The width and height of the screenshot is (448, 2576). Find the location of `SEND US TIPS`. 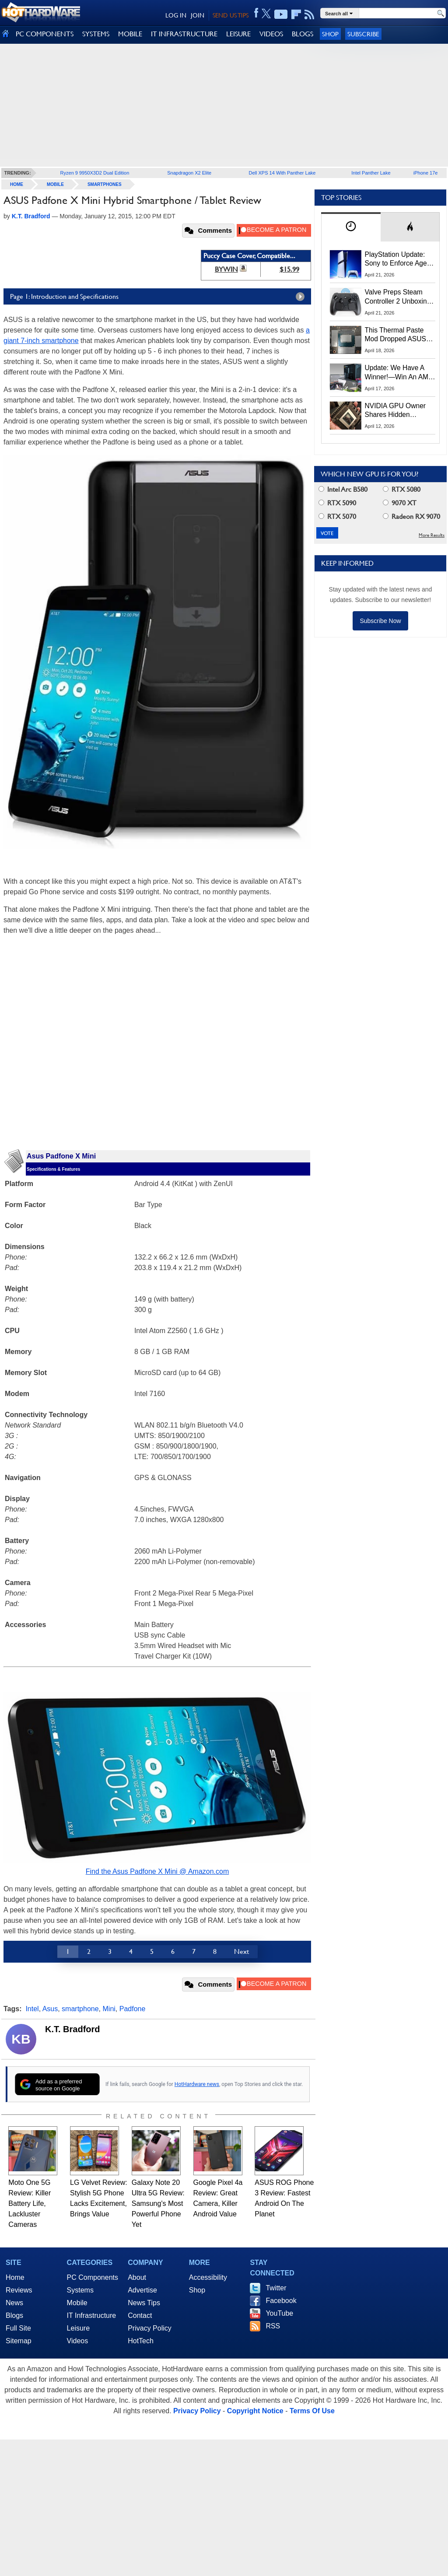

SEND US TIPS is located at coordinates (230, 15).